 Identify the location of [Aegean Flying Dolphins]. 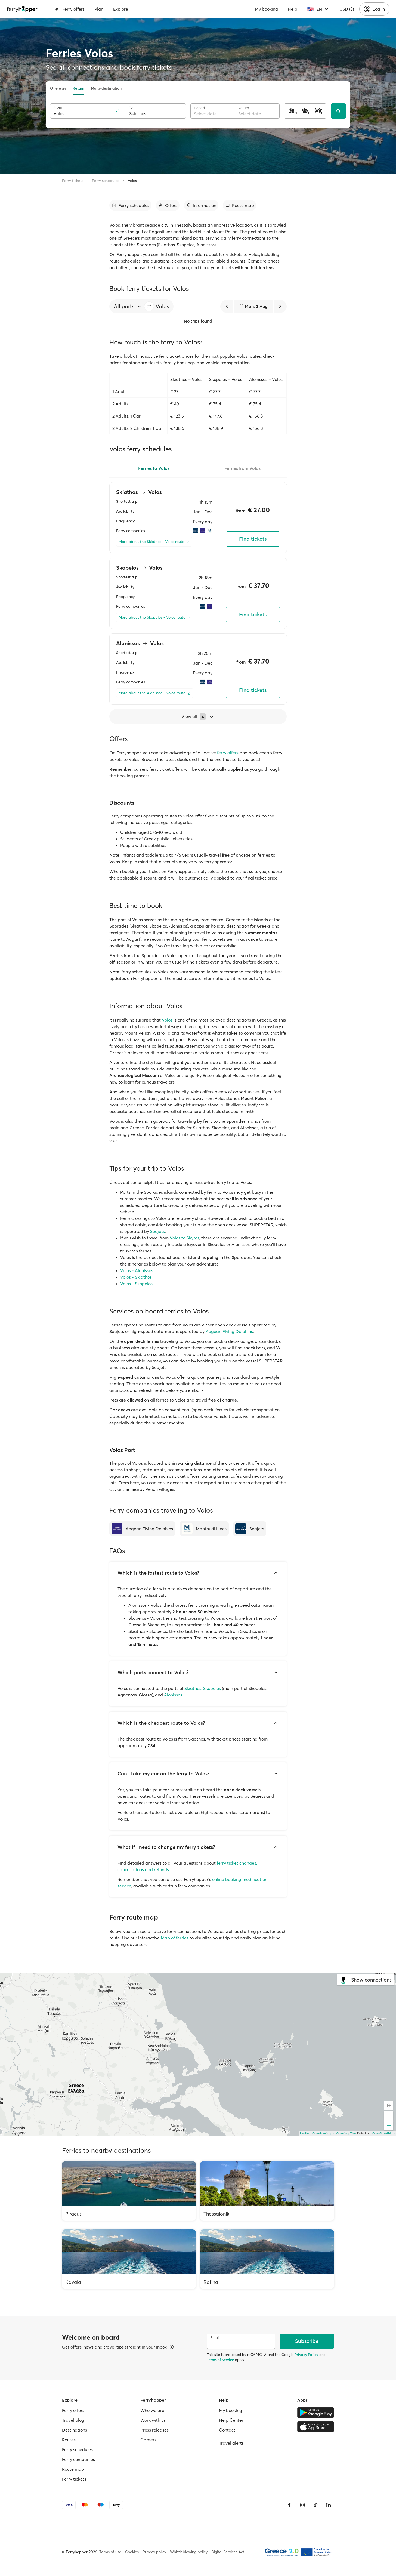
(142, 1528).